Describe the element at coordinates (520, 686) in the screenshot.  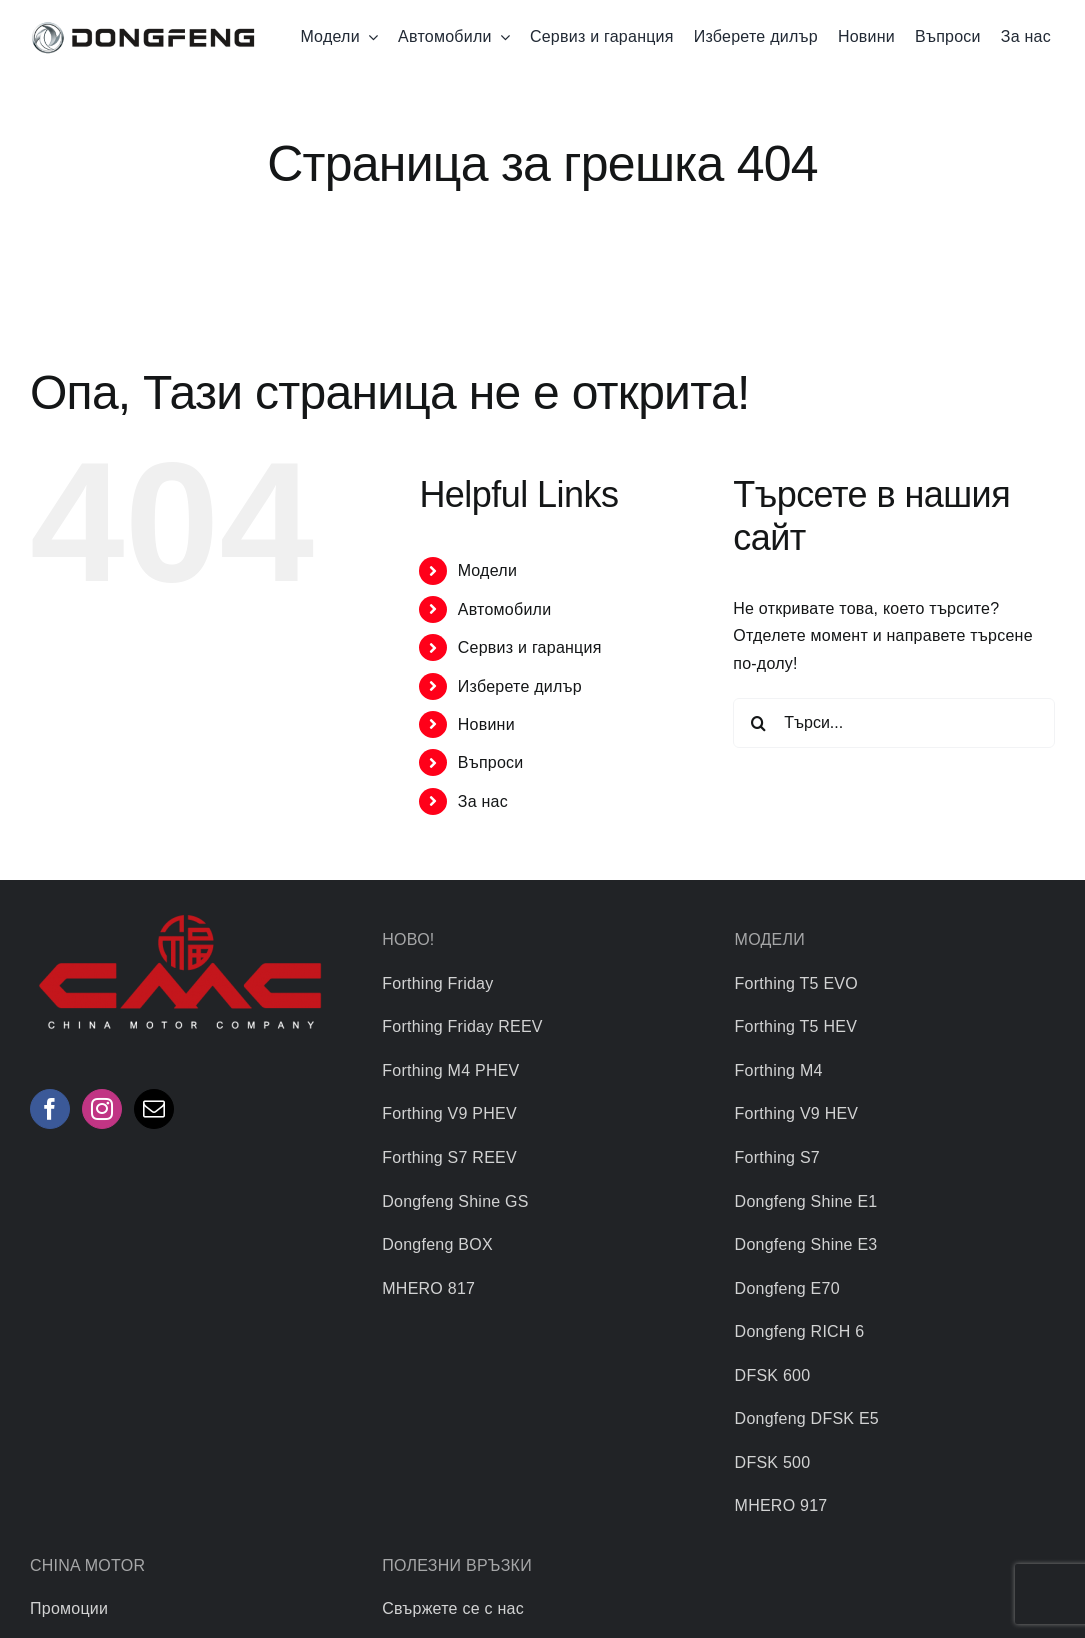
I see `Изберете дилър` at that location.